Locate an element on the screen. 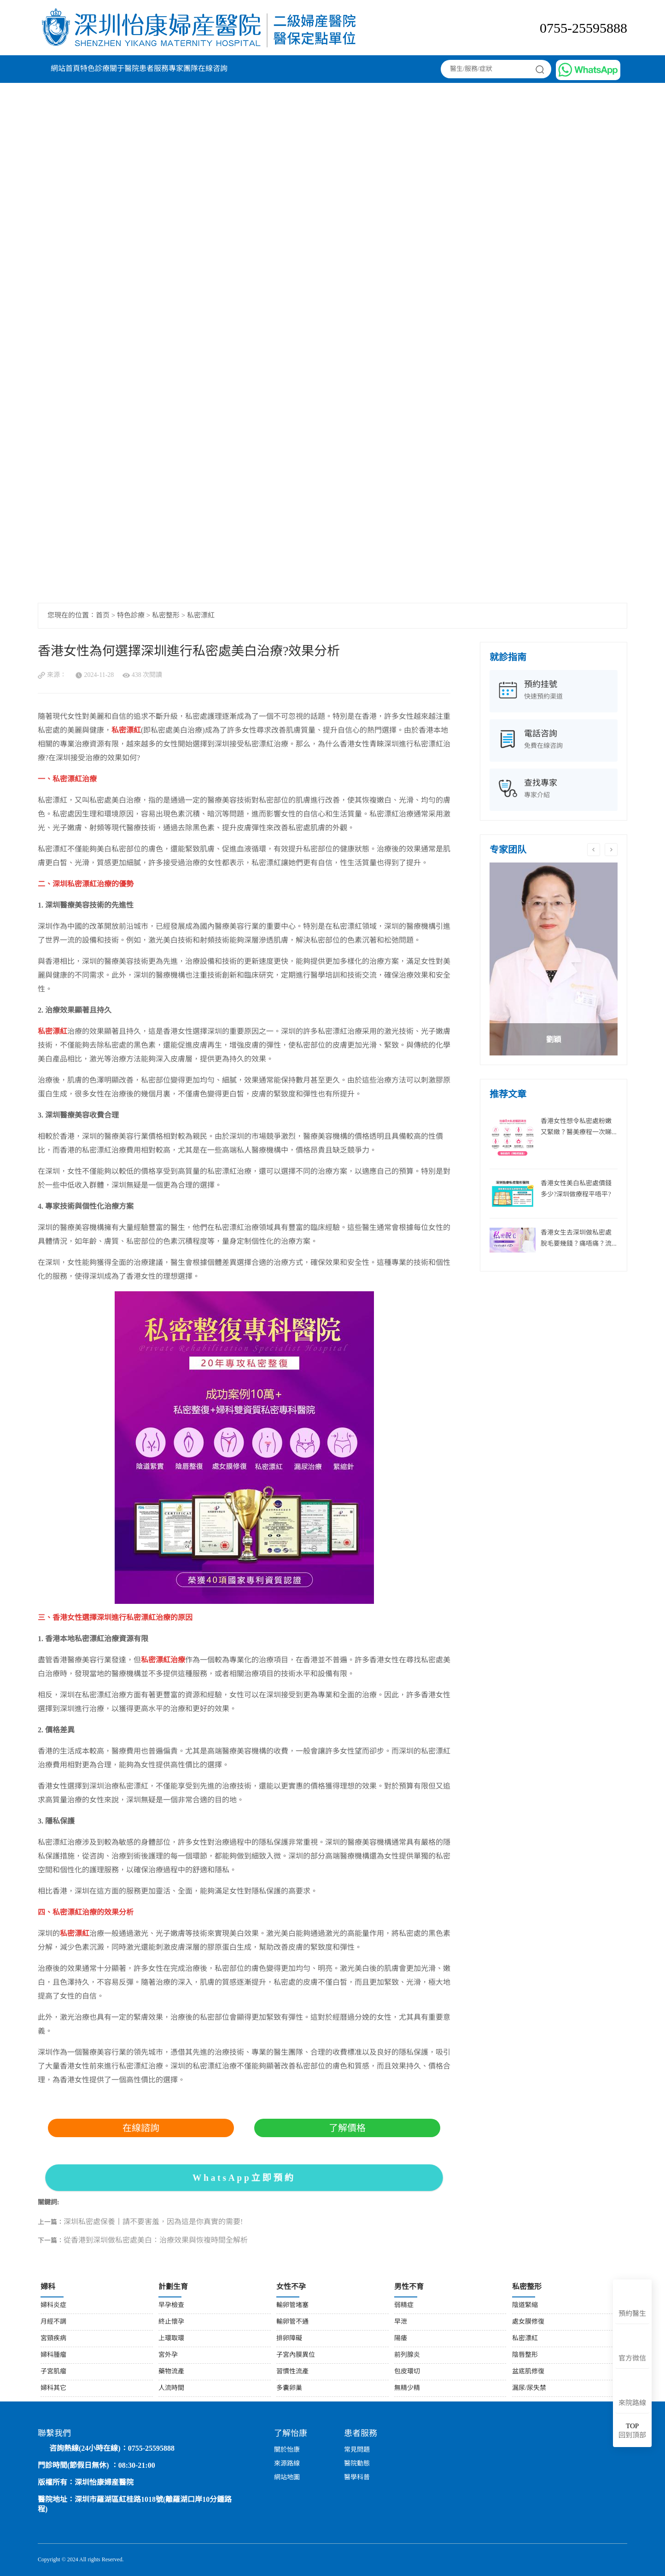 Image resolution: width=665 pixels, height=2576 pixels. 月經不調 is located at coordinates (53, 2322).